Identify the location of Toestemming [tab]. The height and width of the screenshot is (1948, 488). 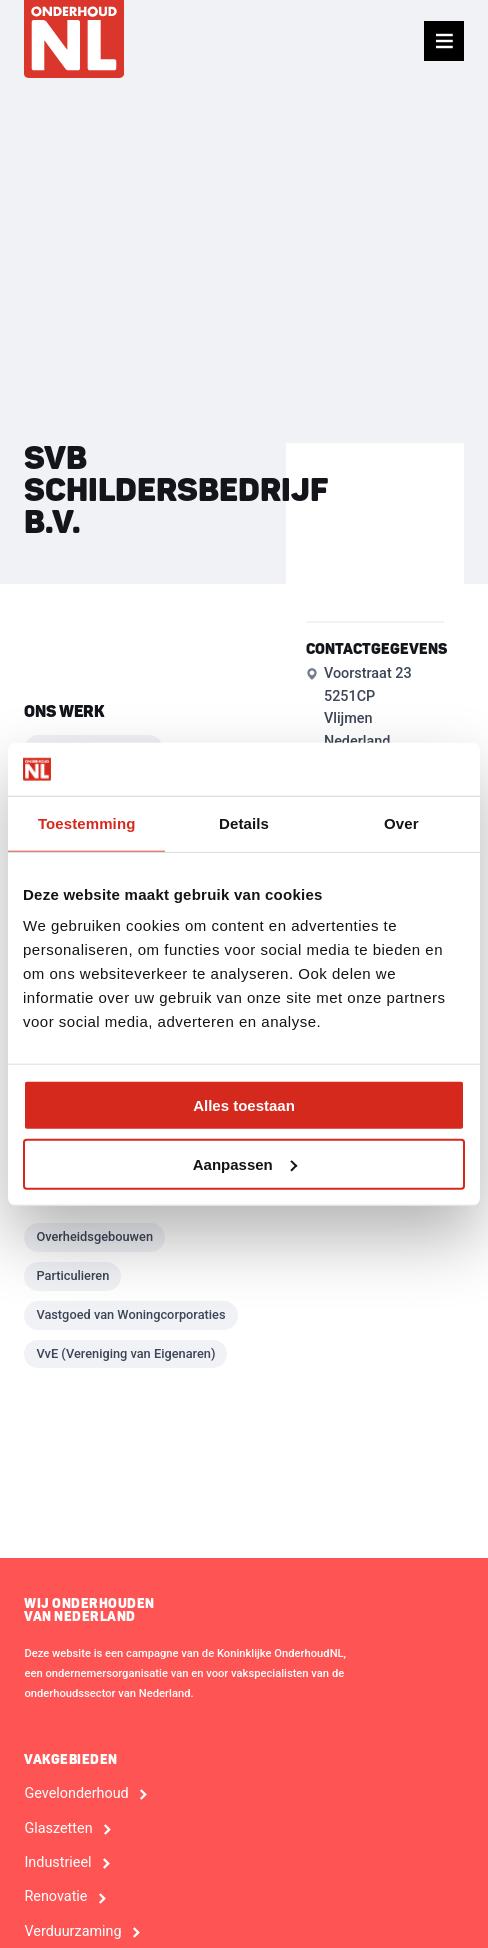
(87, 822).